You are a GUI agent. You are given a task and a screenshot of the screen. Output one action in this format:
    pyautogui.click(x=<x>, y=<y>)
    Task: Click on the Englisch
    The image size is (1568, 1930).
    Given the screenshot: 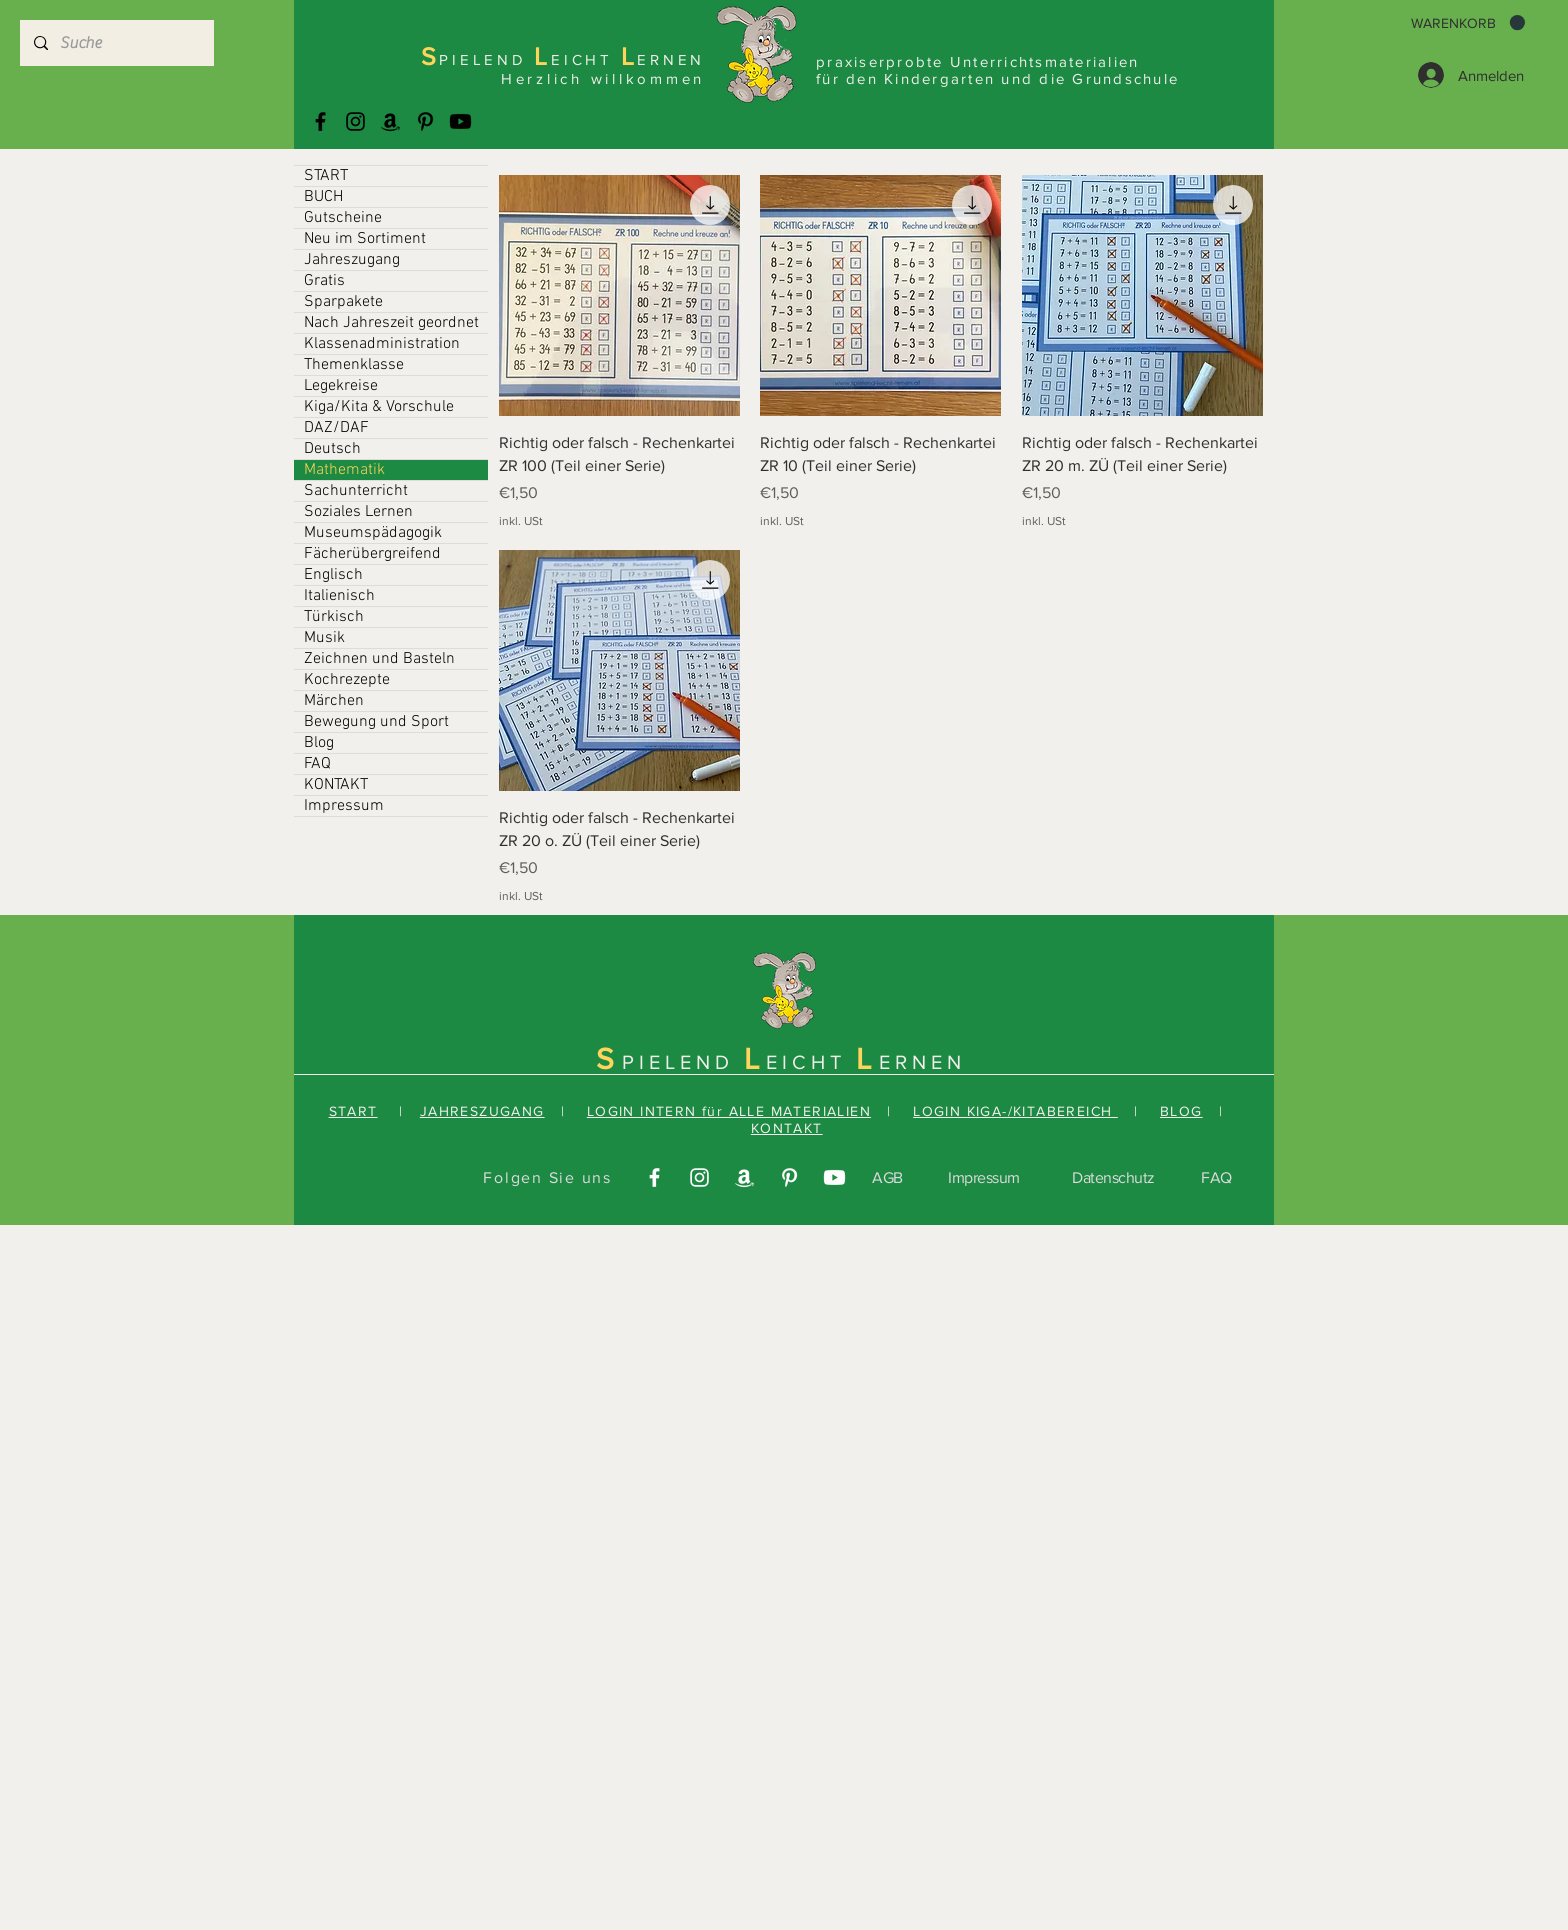 What is the action you would take?
    pyautogui.click(x=333, y=575)
    